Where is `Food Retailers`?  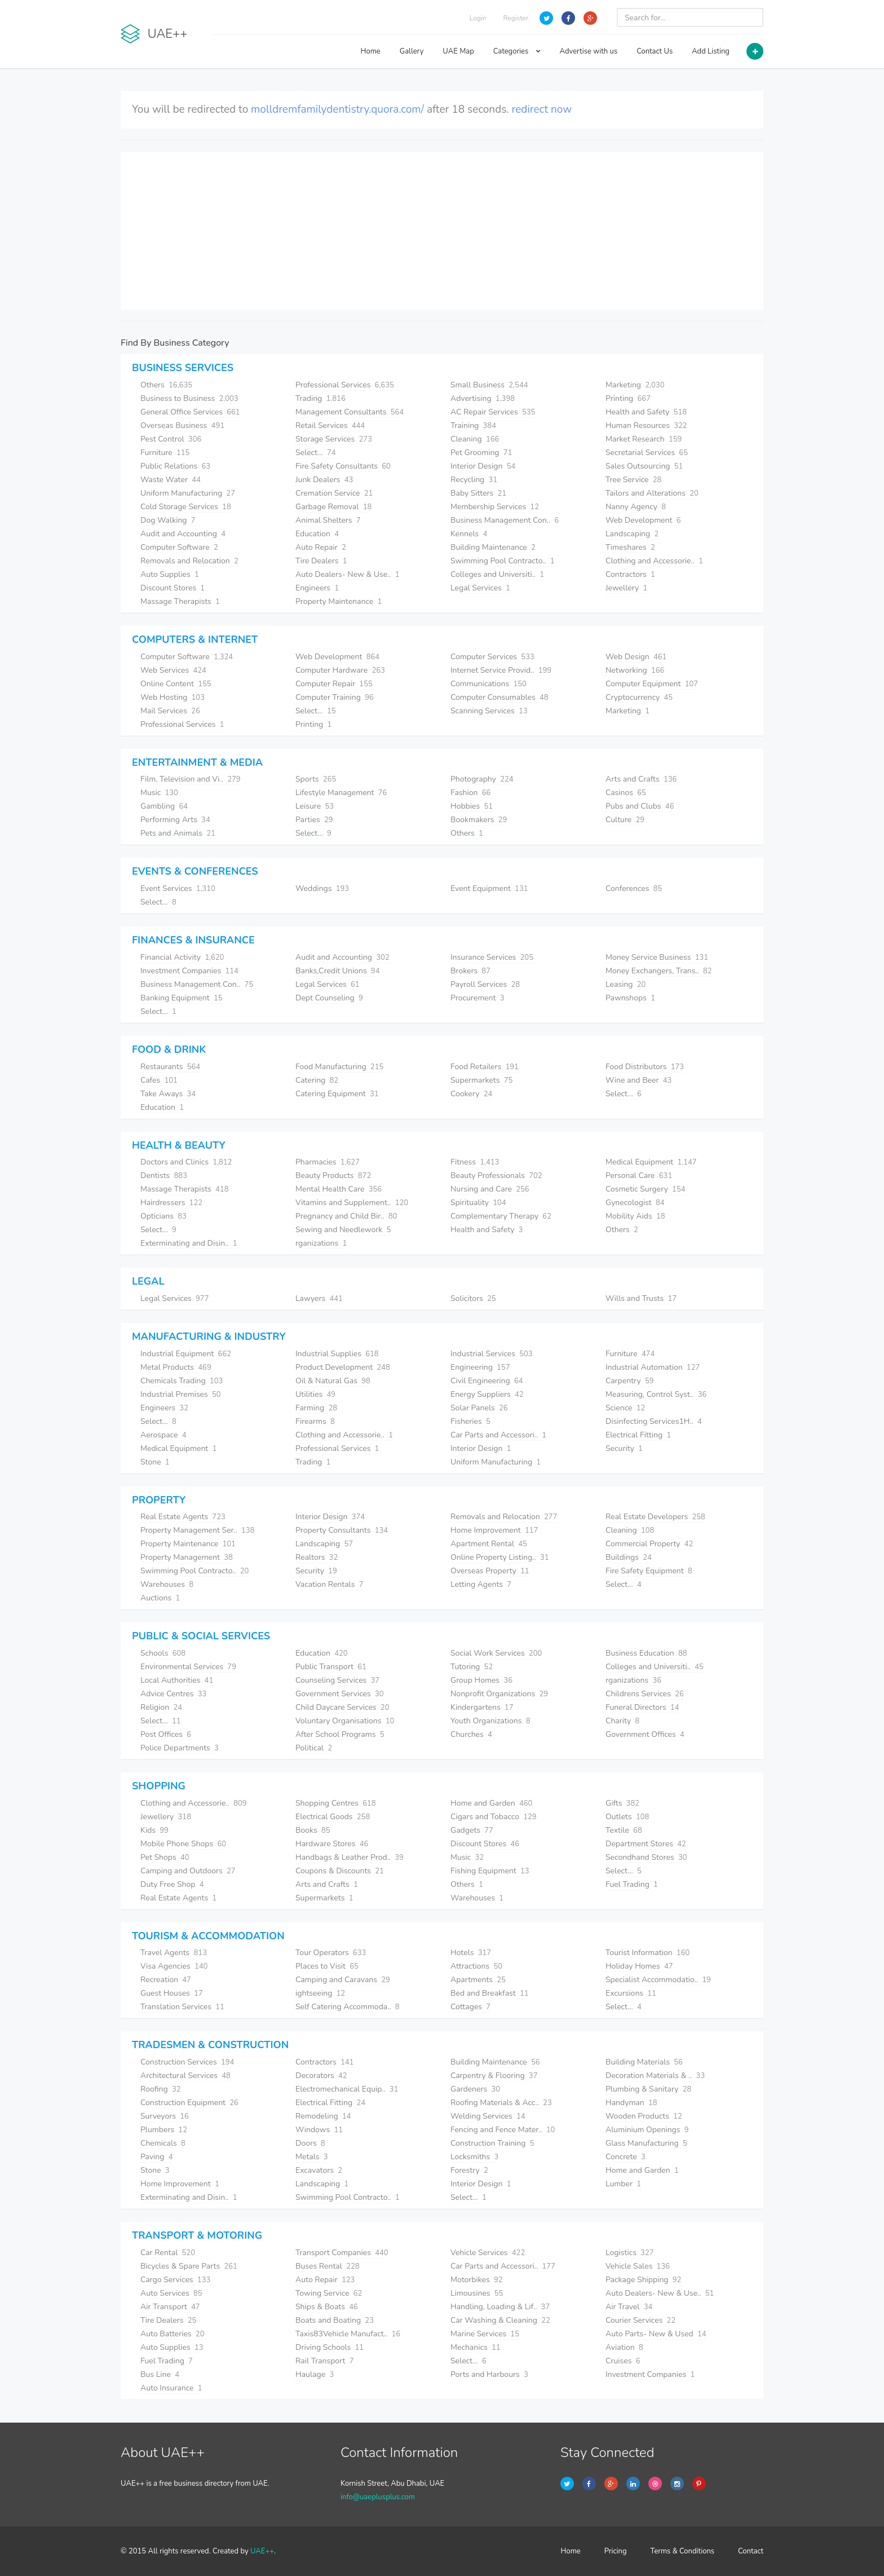
Food Retailers is located at coordinates (484, 1066).